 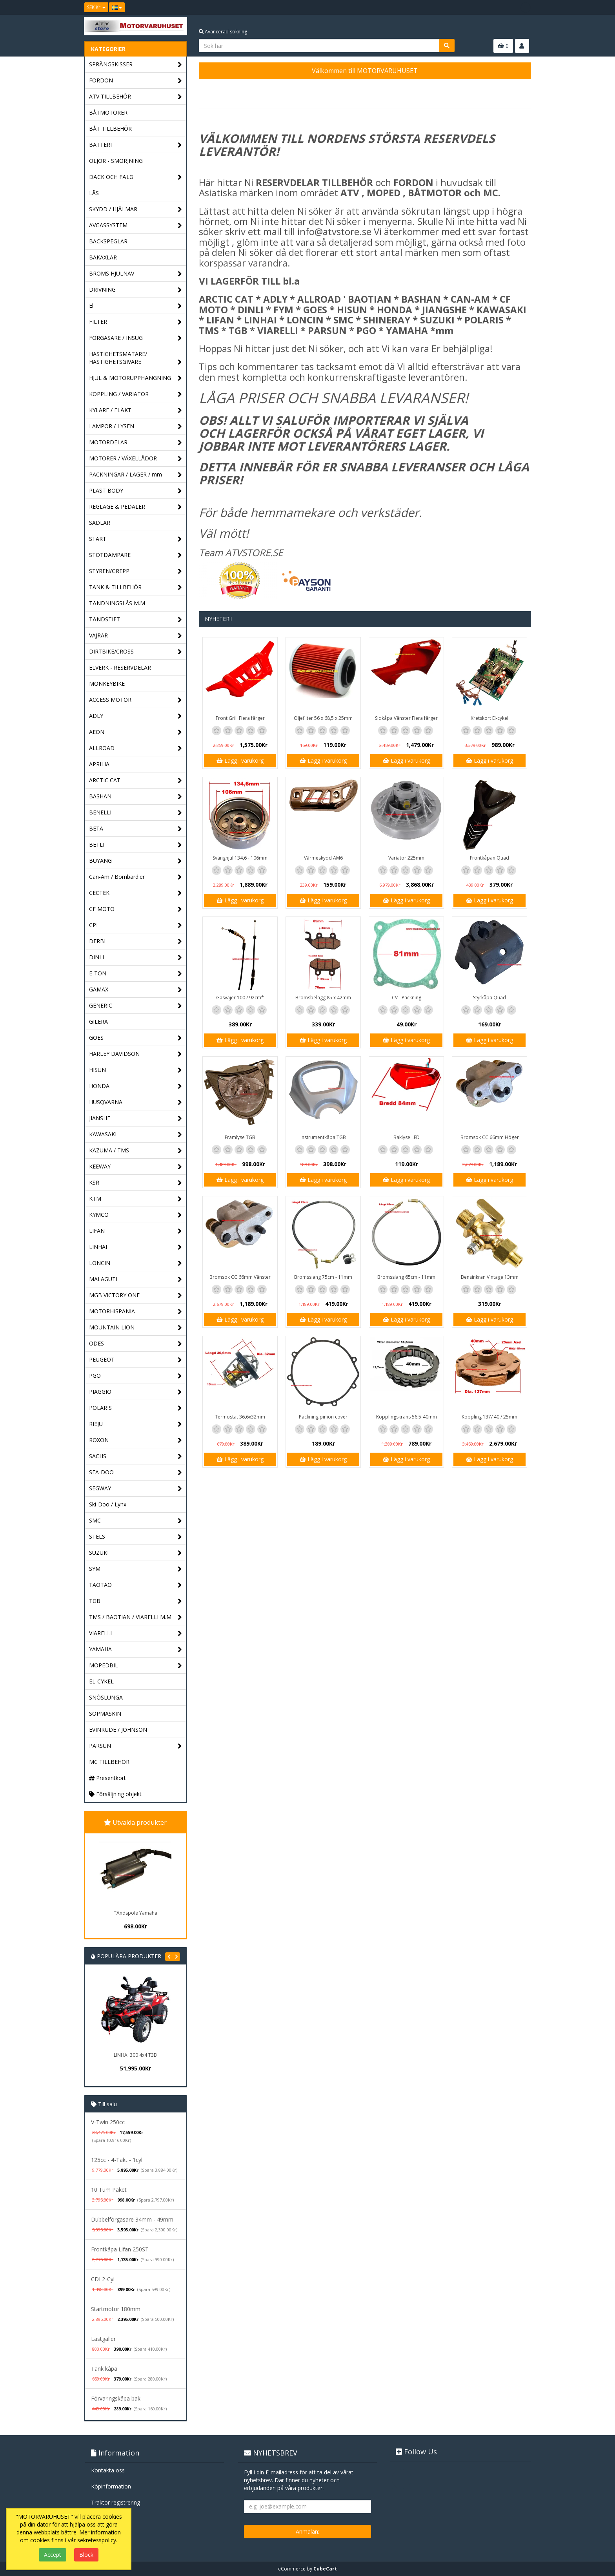 I want to click on KYMCO, so click(x=135, y=1215).